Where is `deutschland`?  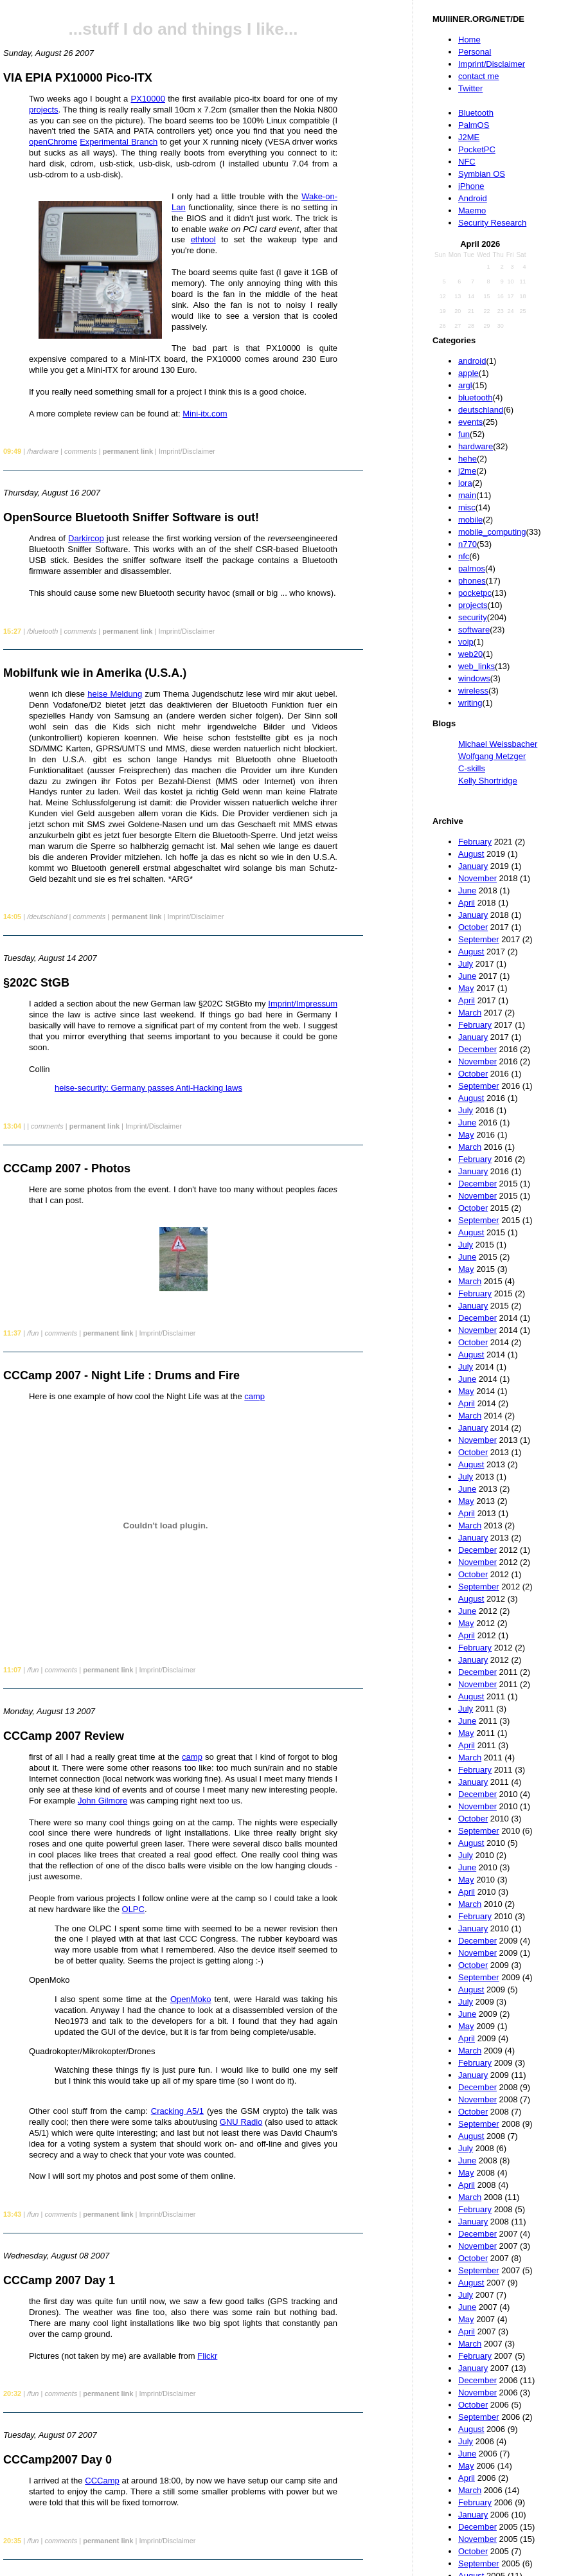
deutschland is located at coordinates (480, 410).